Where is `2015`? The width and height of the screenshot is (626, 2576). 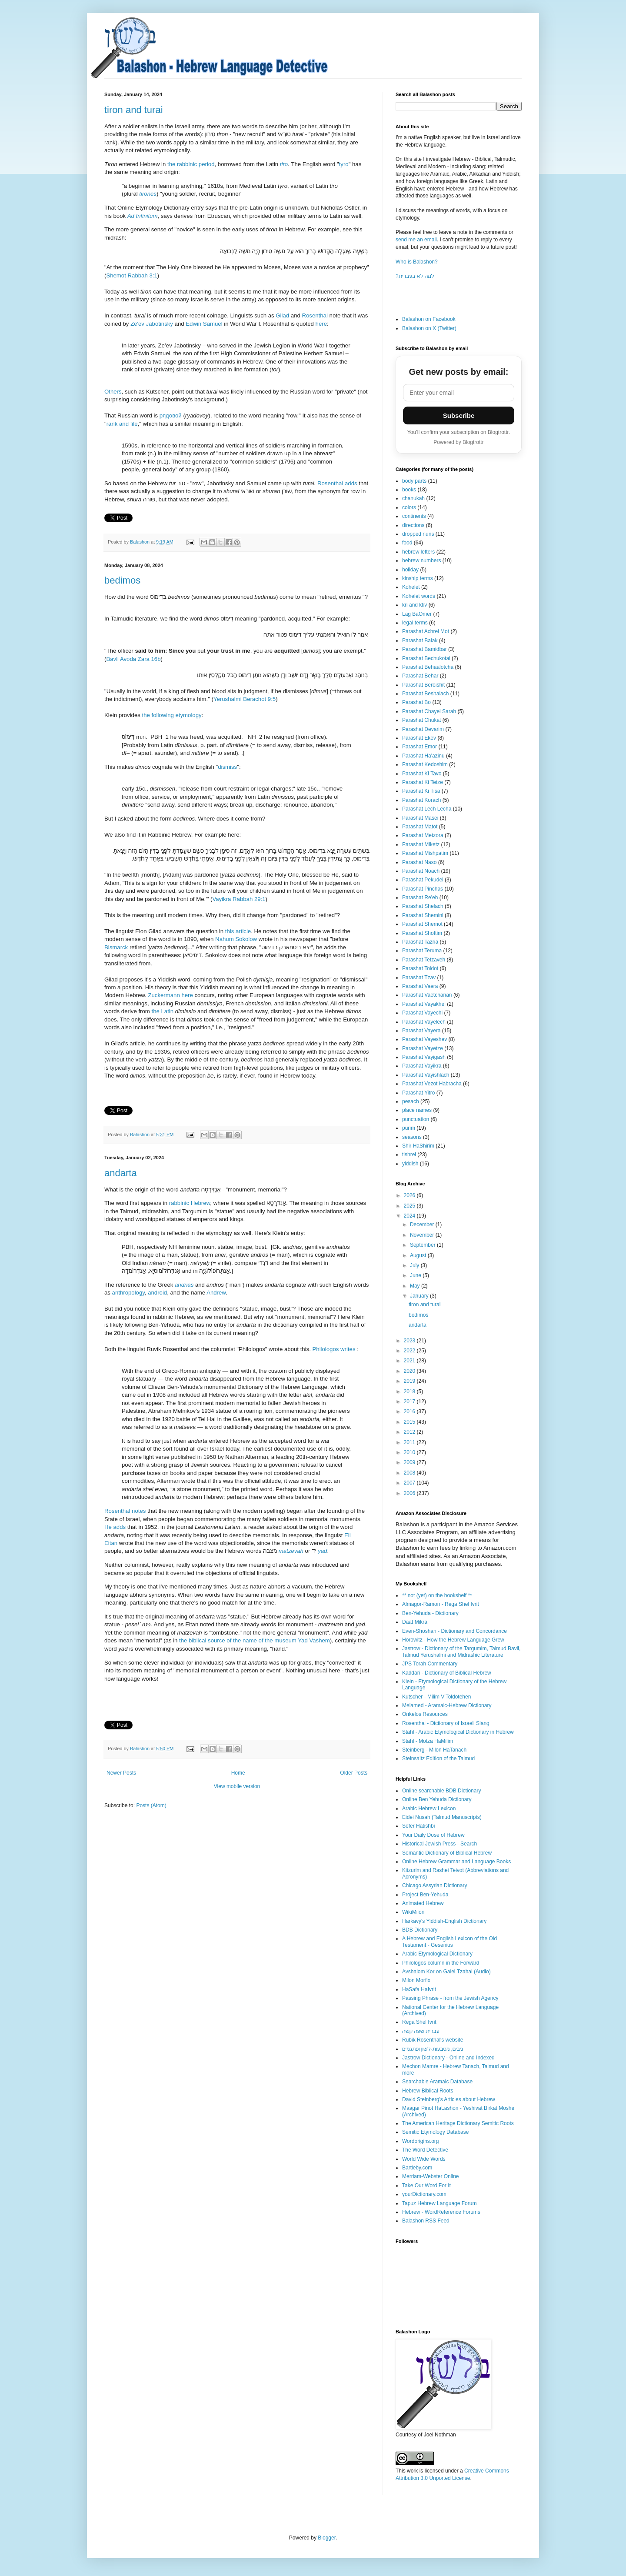
2015 is located at coordinates (410, 1422).